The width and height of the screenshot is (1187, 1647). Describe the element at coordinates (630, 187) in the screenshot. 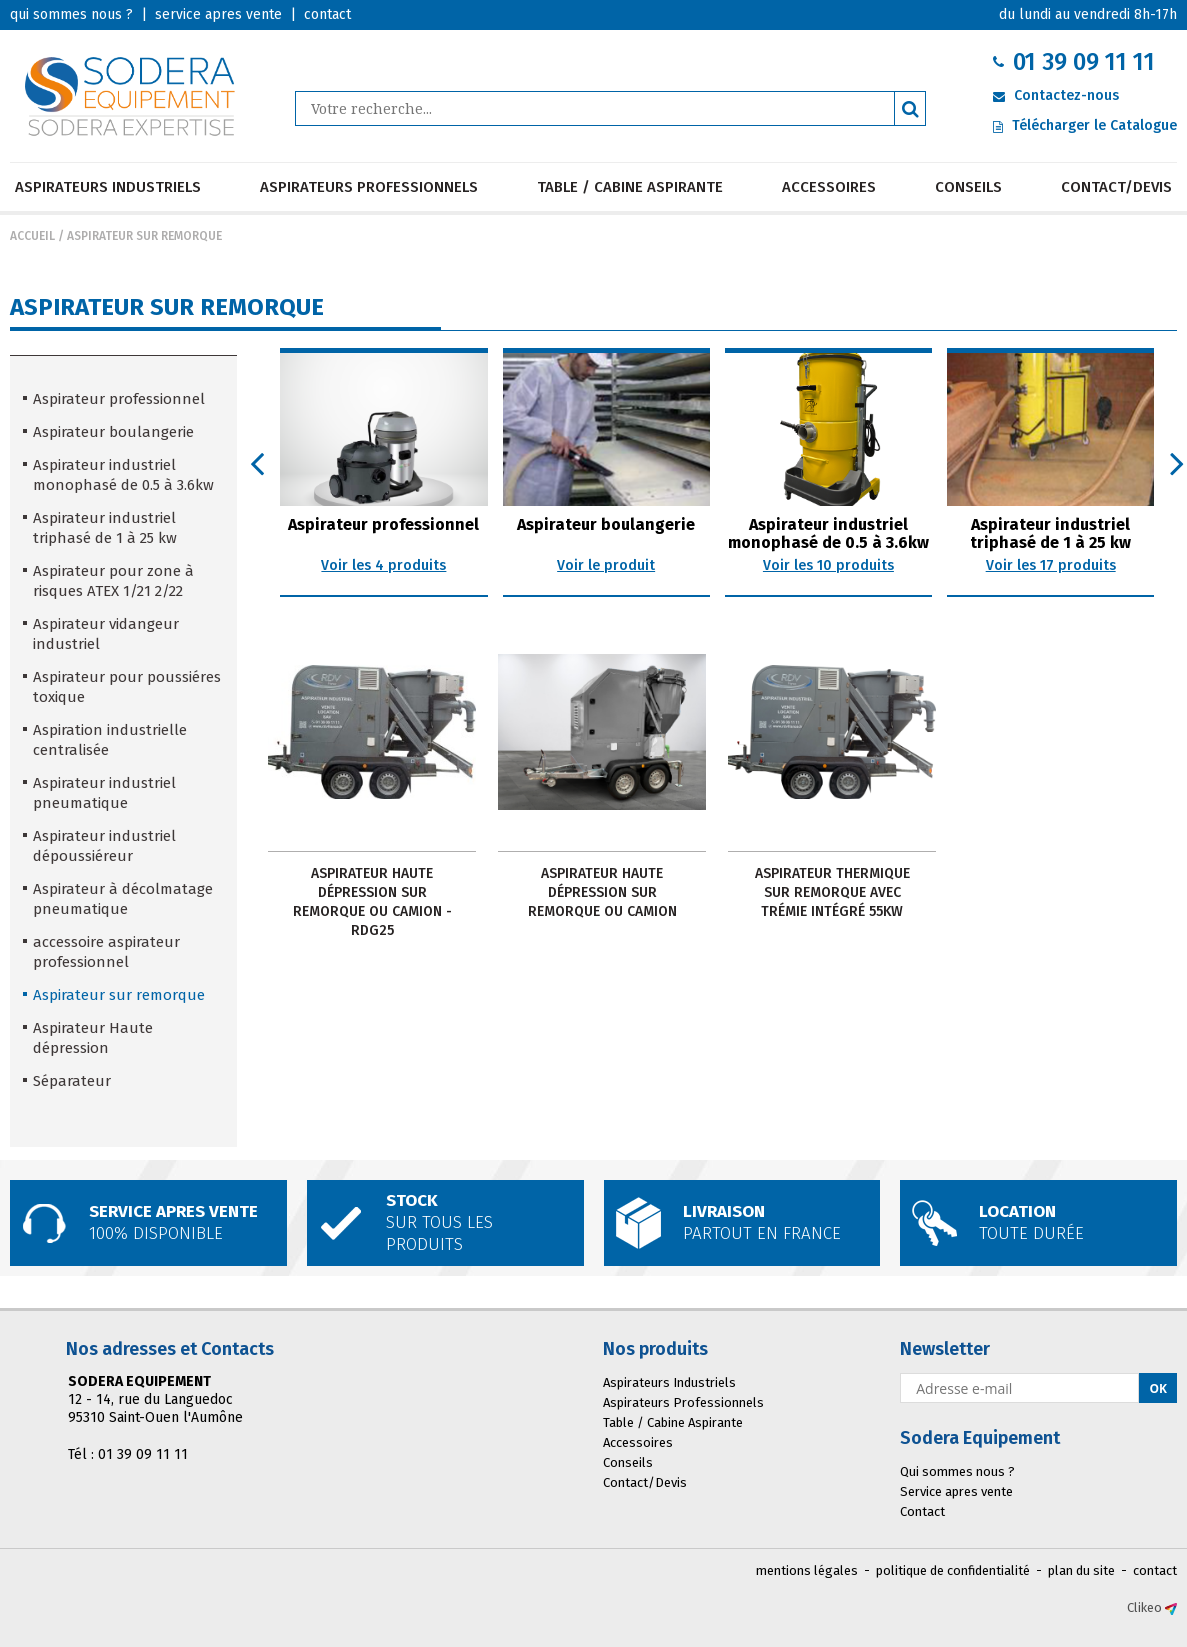

I see `Table / Cabine Aspirante` at that location.